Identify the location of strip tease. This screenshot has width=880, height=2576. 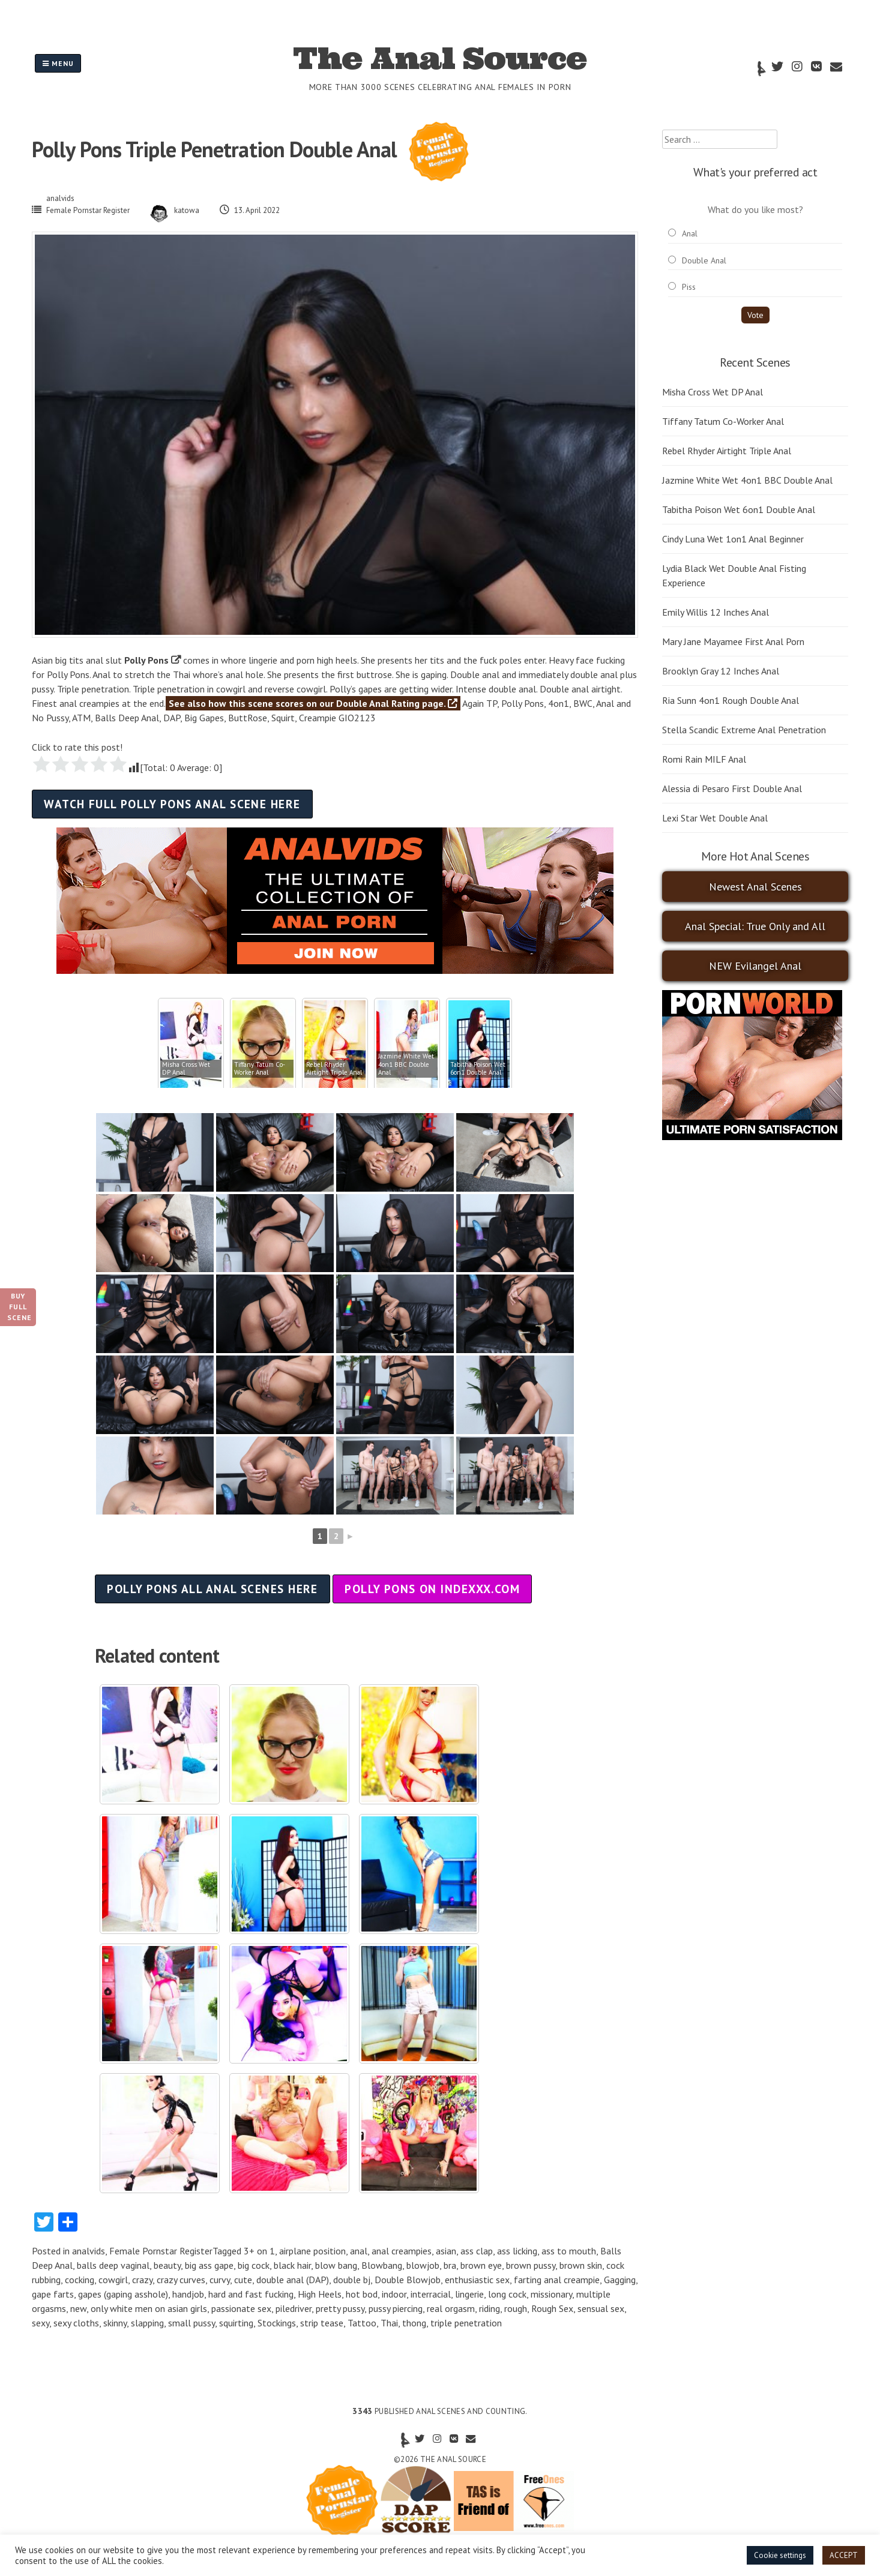
(321, 2323).